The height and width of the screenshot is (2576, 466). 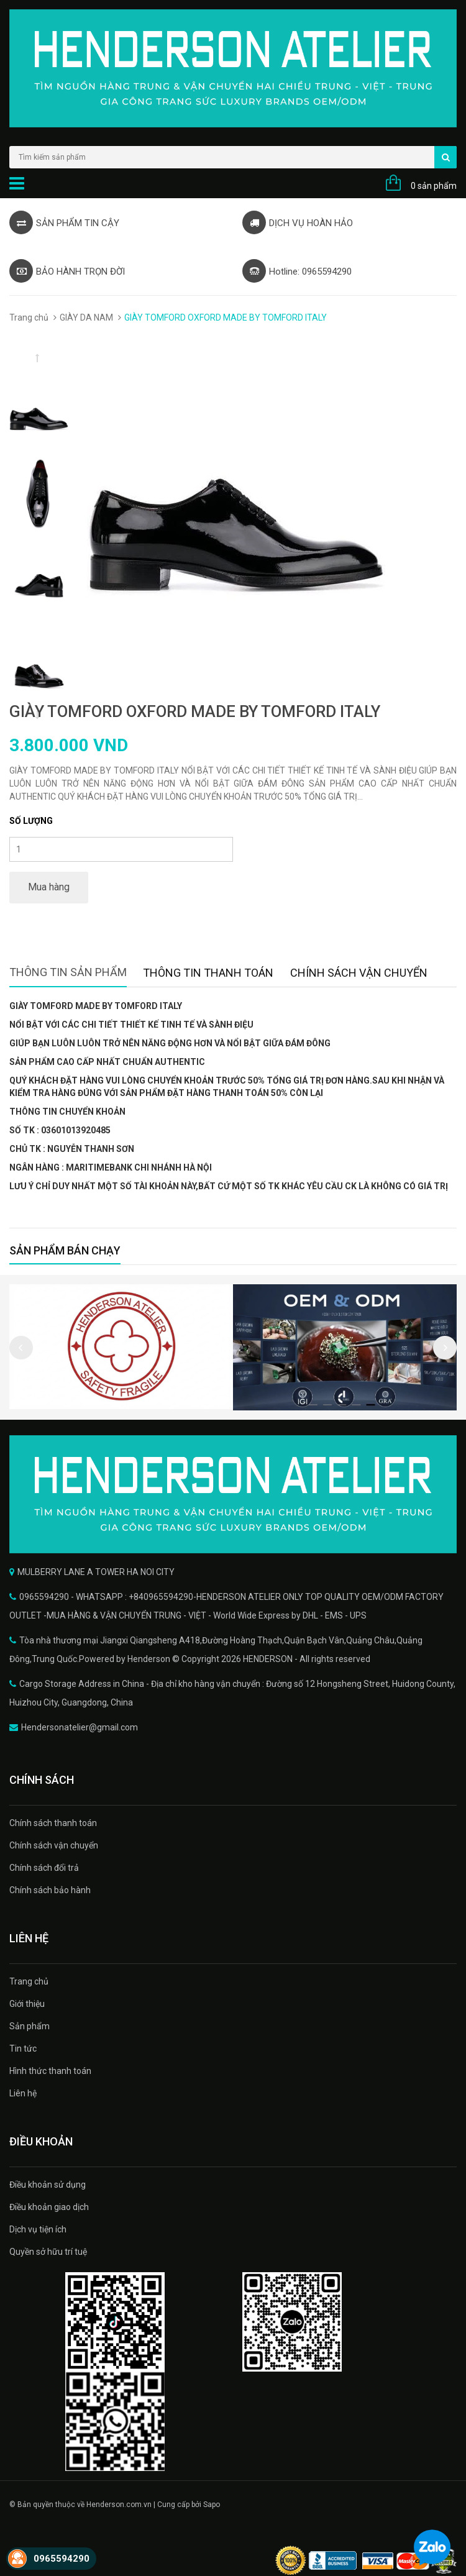 I want to click on Dịch vụ tiện ích, so click(x=37, y=2229).